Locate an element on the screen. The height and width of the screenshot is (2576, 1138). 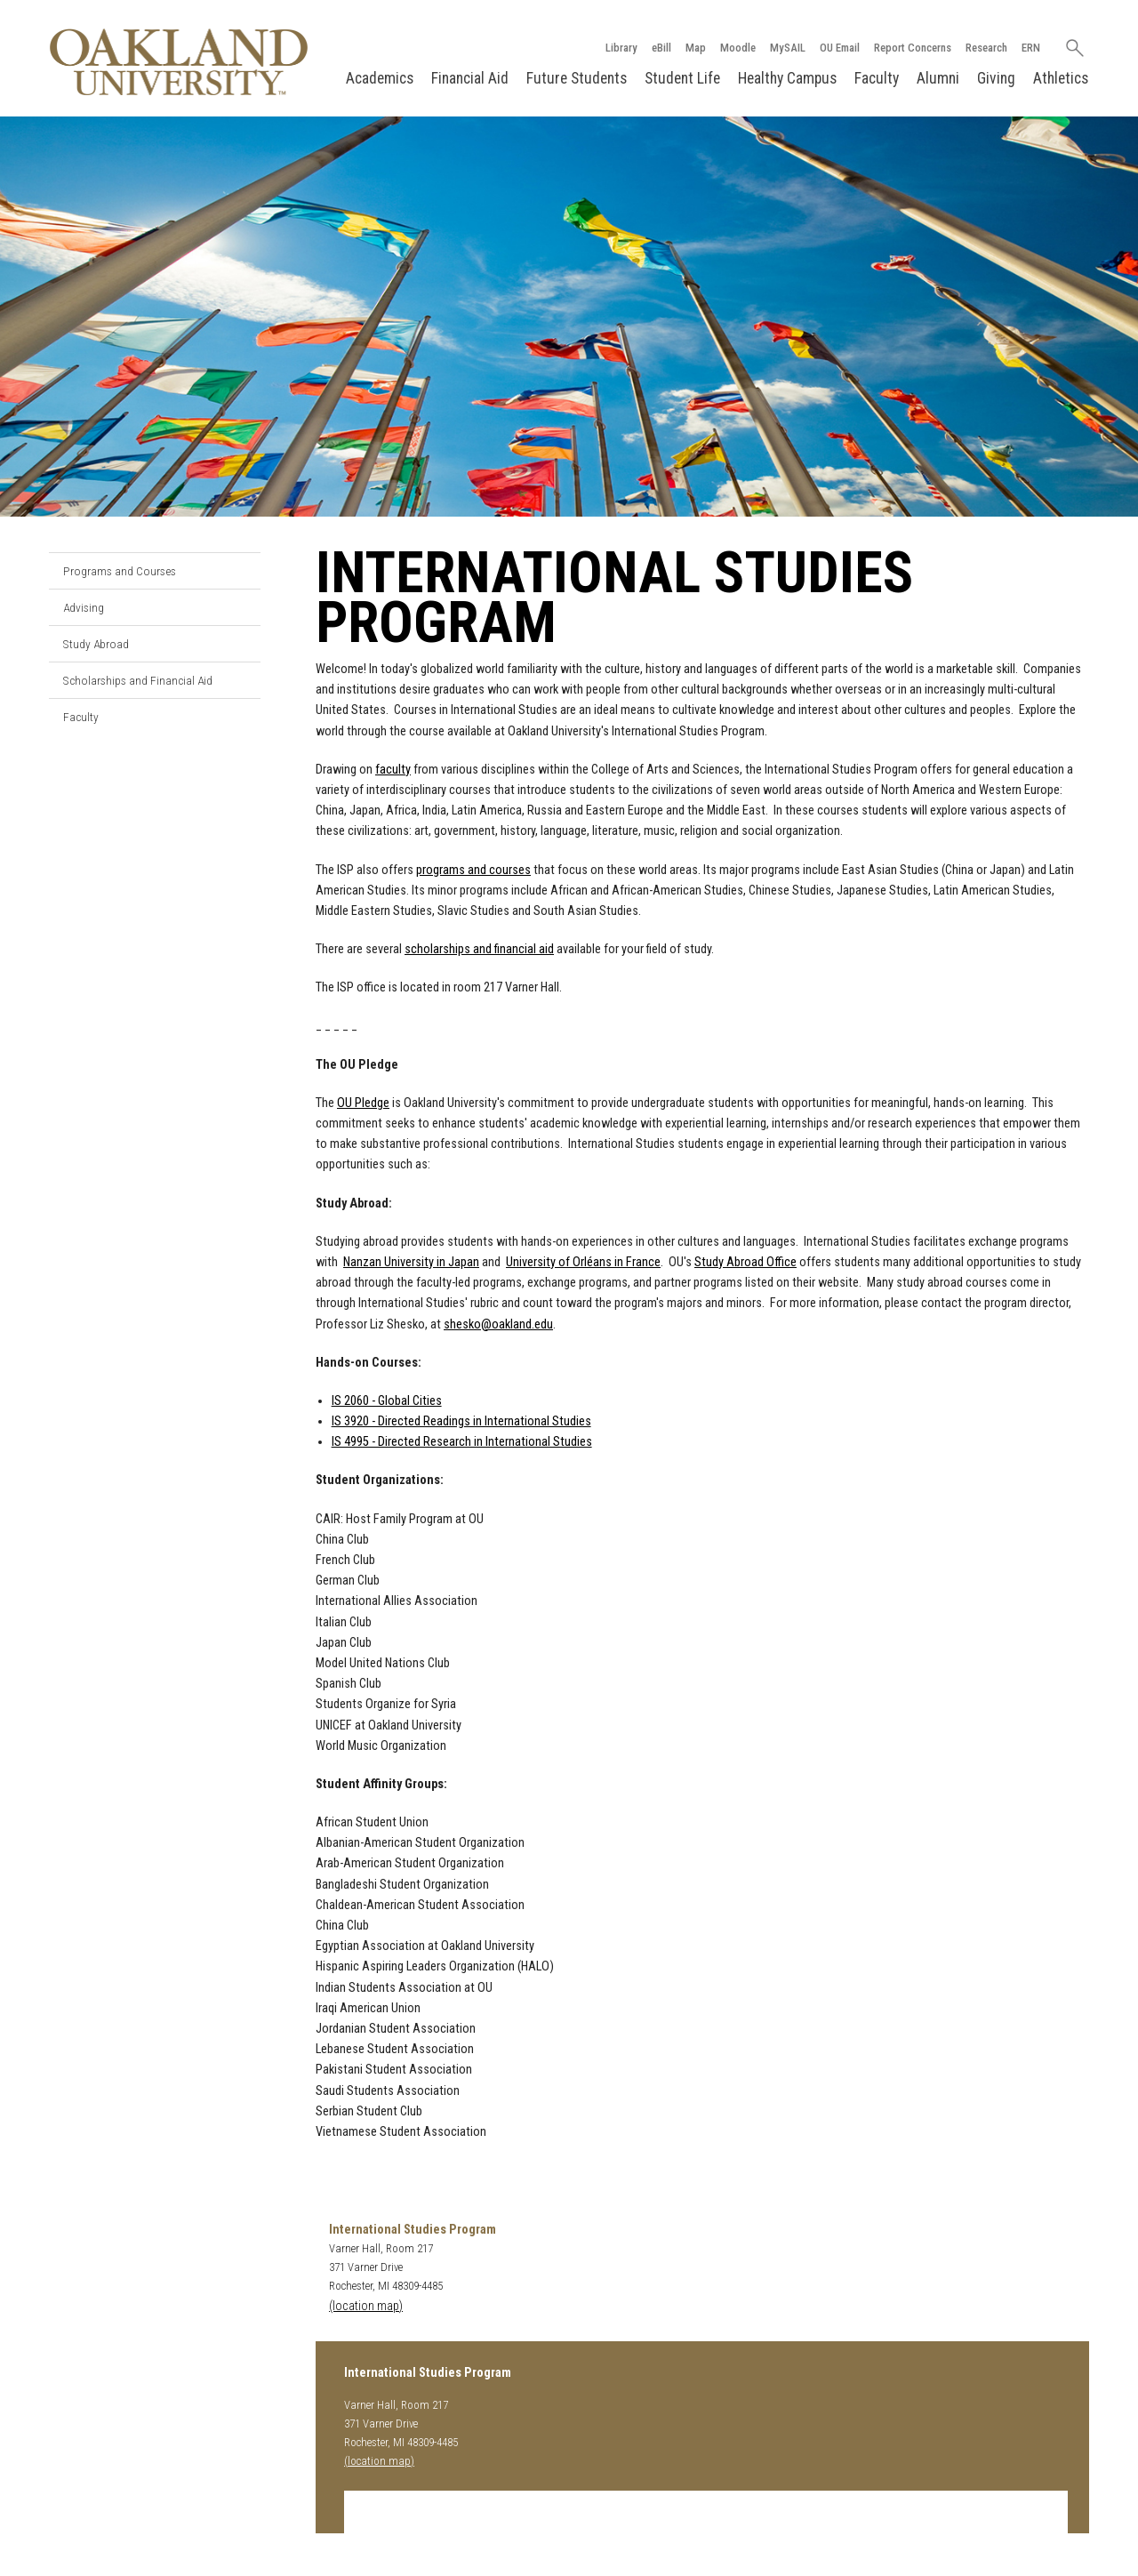
Academics is located at coordinates (379, 78).